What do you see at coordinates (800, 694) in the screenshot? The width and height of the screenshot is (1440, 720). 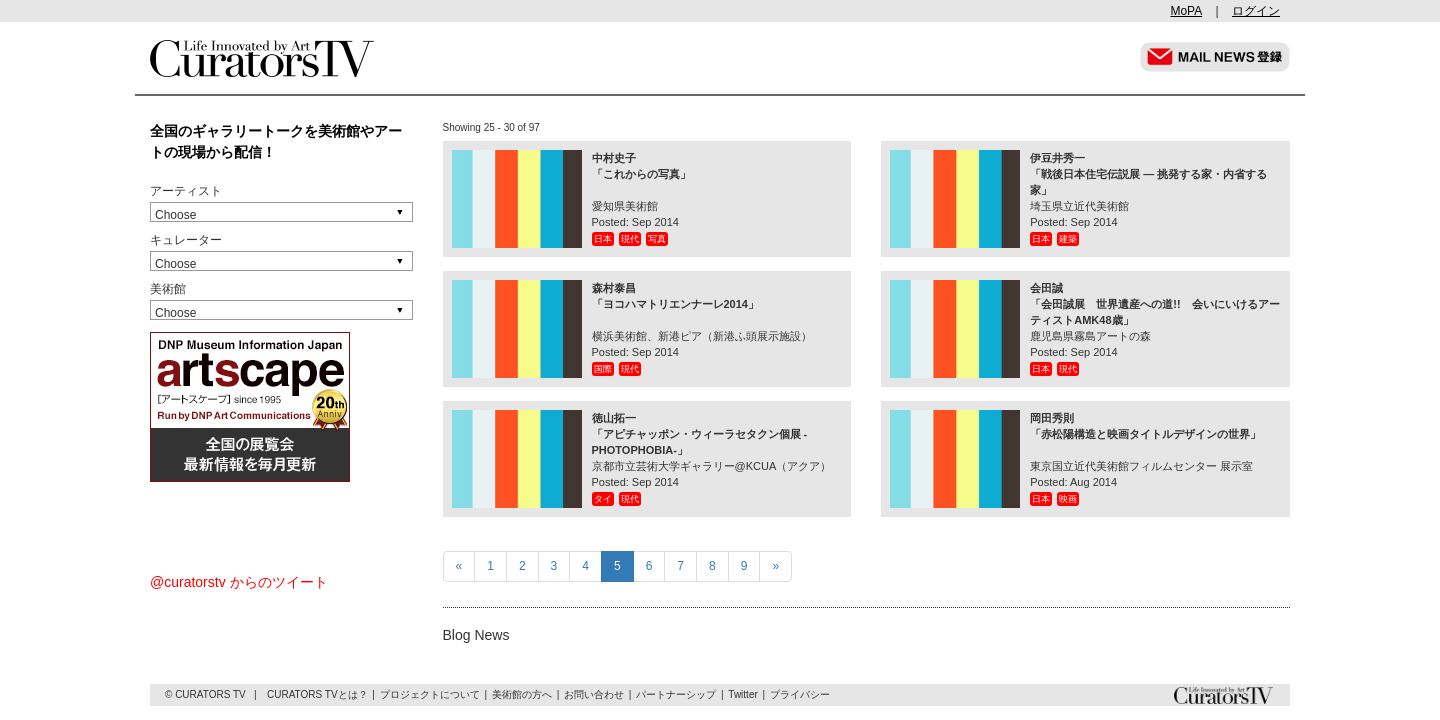 I see `プライバシー` at bounding box center [800, 694].